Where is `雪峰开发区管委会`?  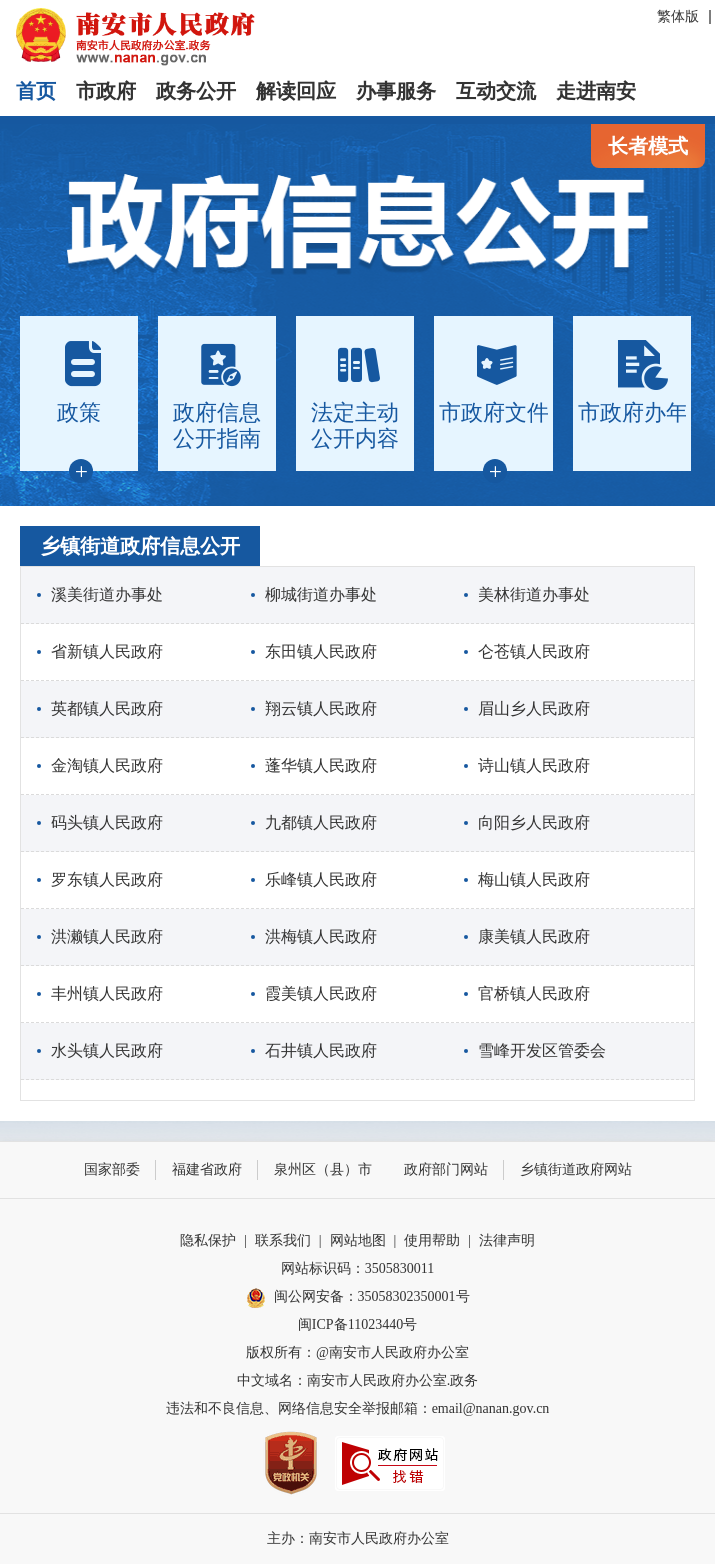
雪峰开发区管委会 is located at coordinates (542, 1050).